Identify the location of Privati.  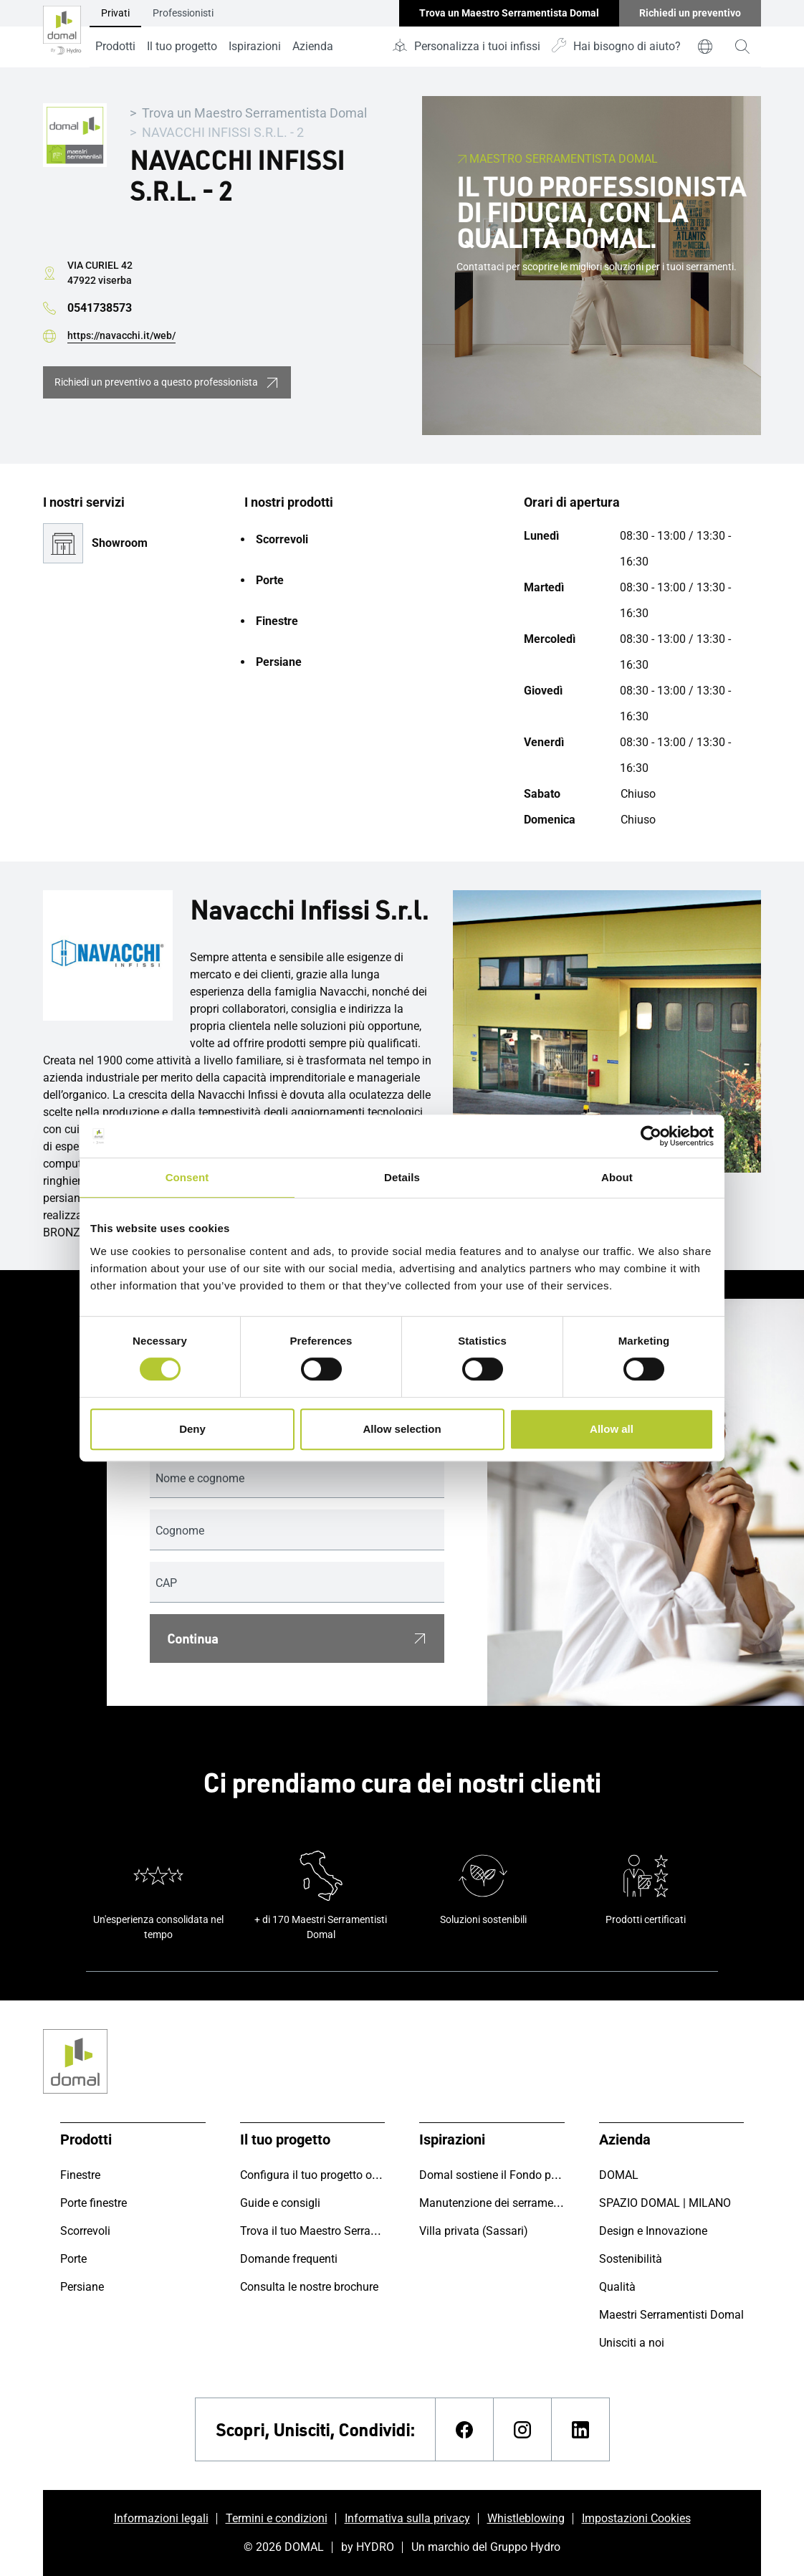
(115, 13).